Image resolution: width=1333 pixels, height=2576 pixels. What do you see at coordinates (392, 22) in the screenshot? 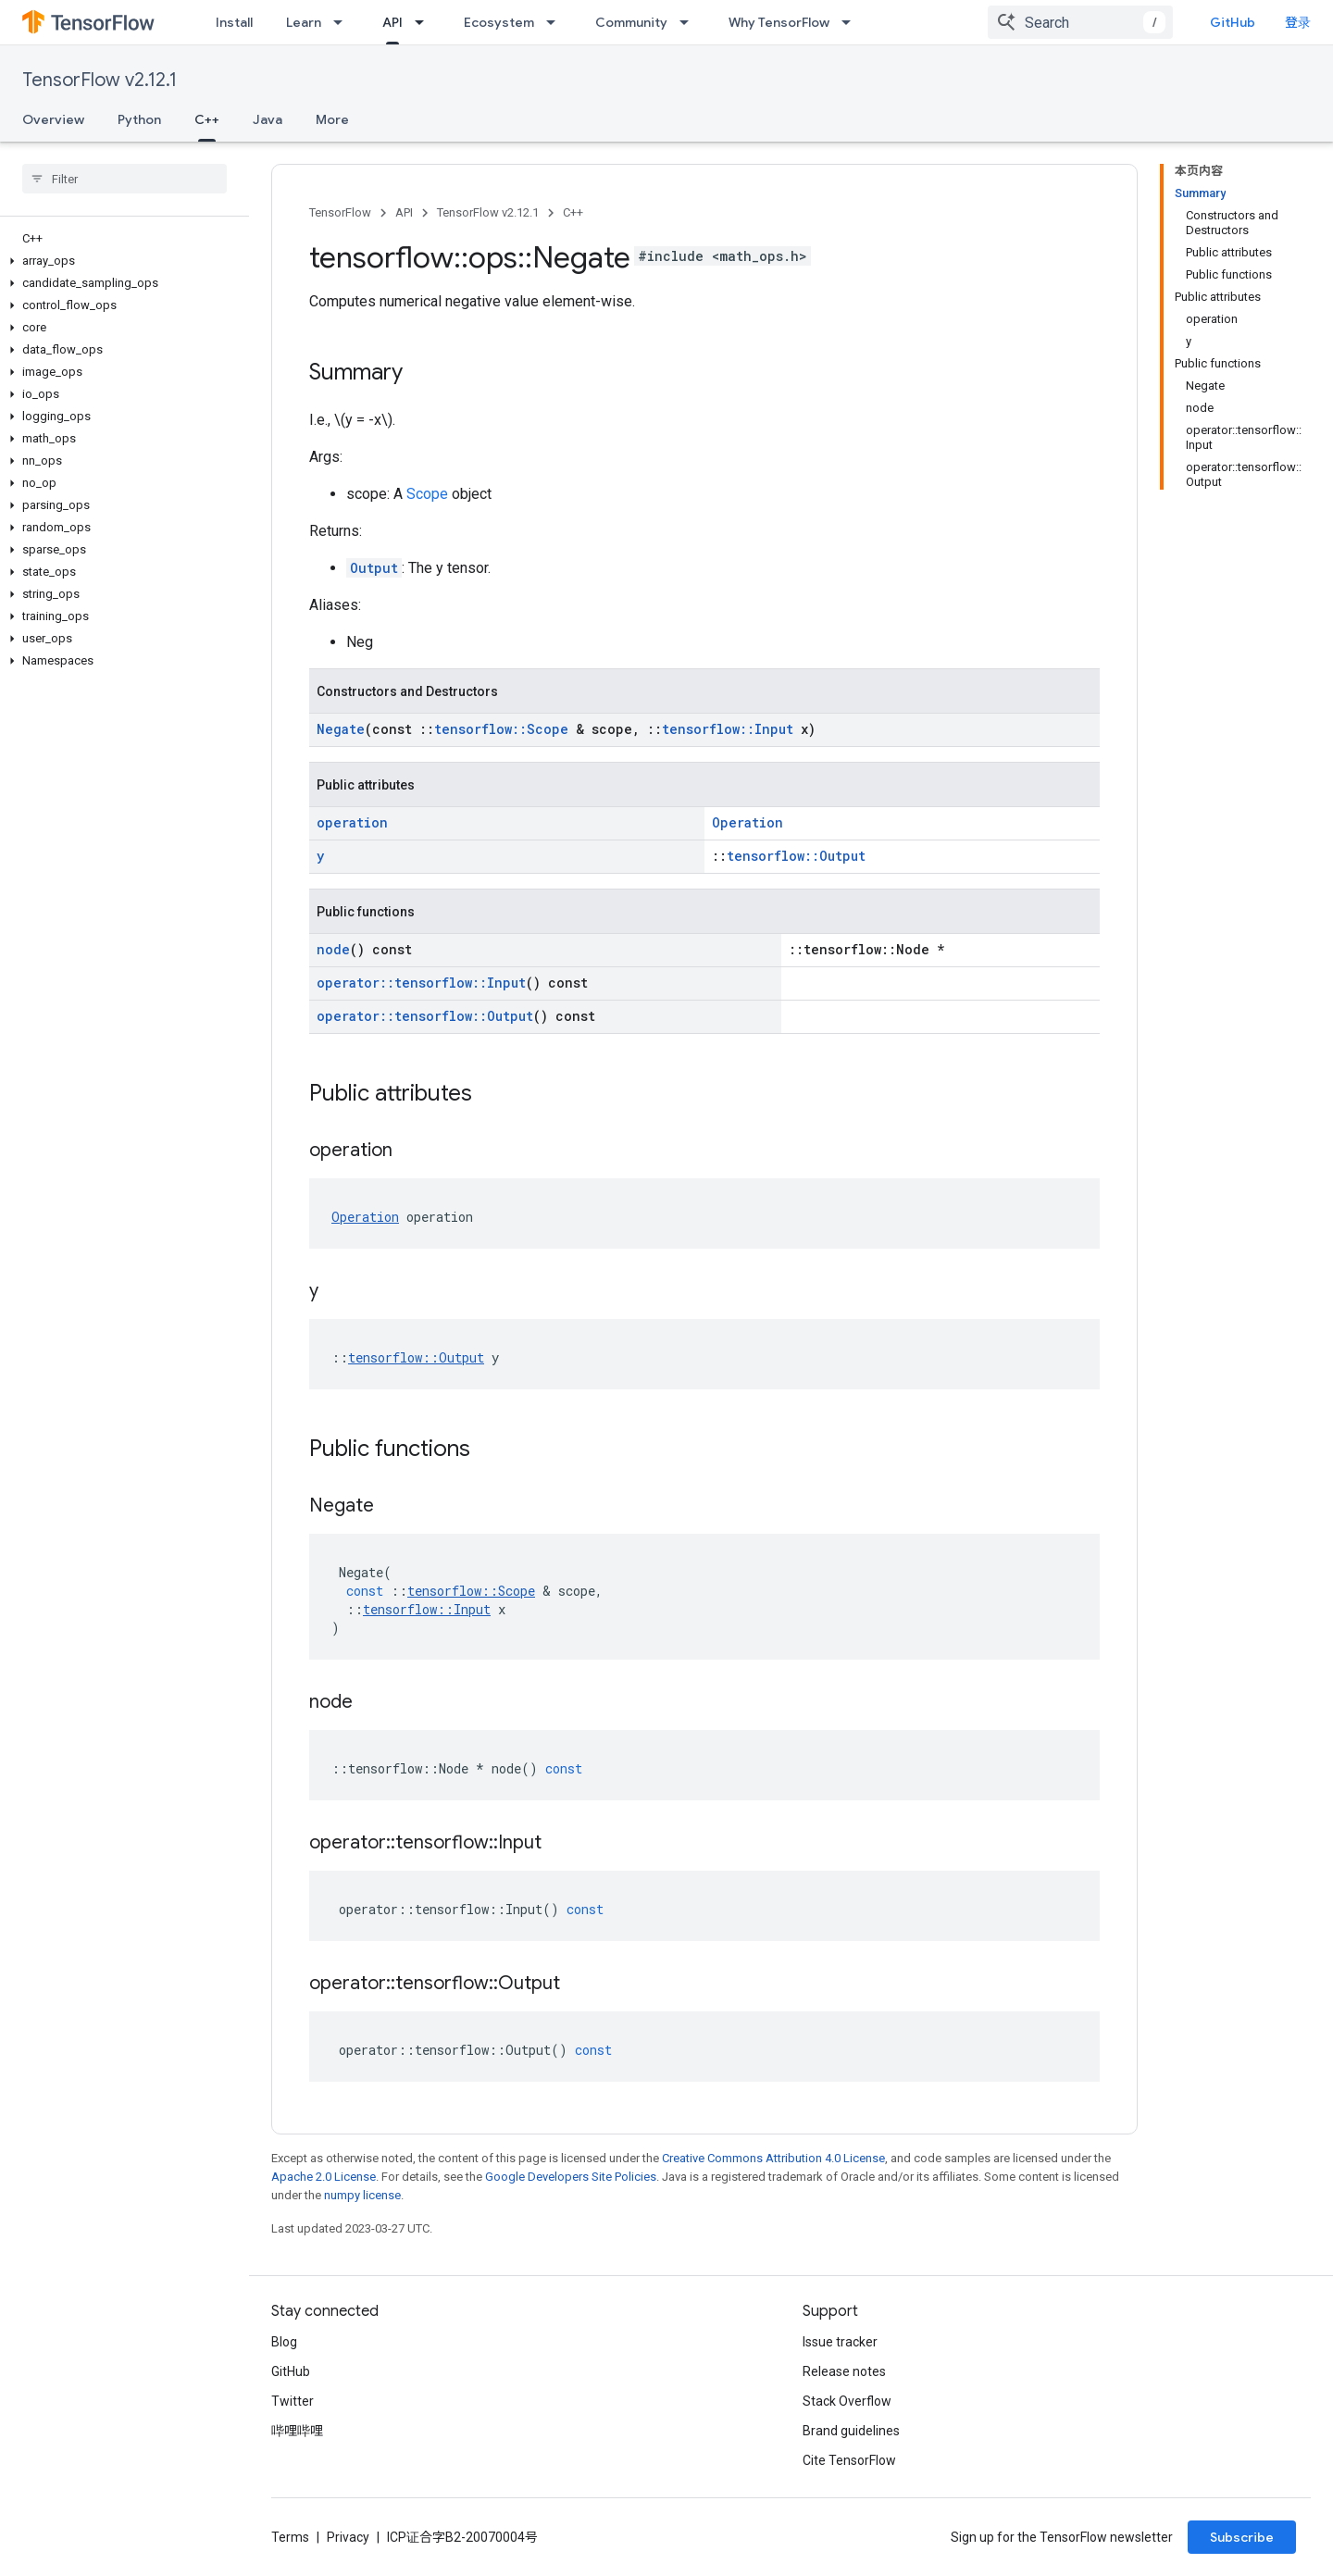
I see `API [API, selected]` at bounding box center [392, 22].